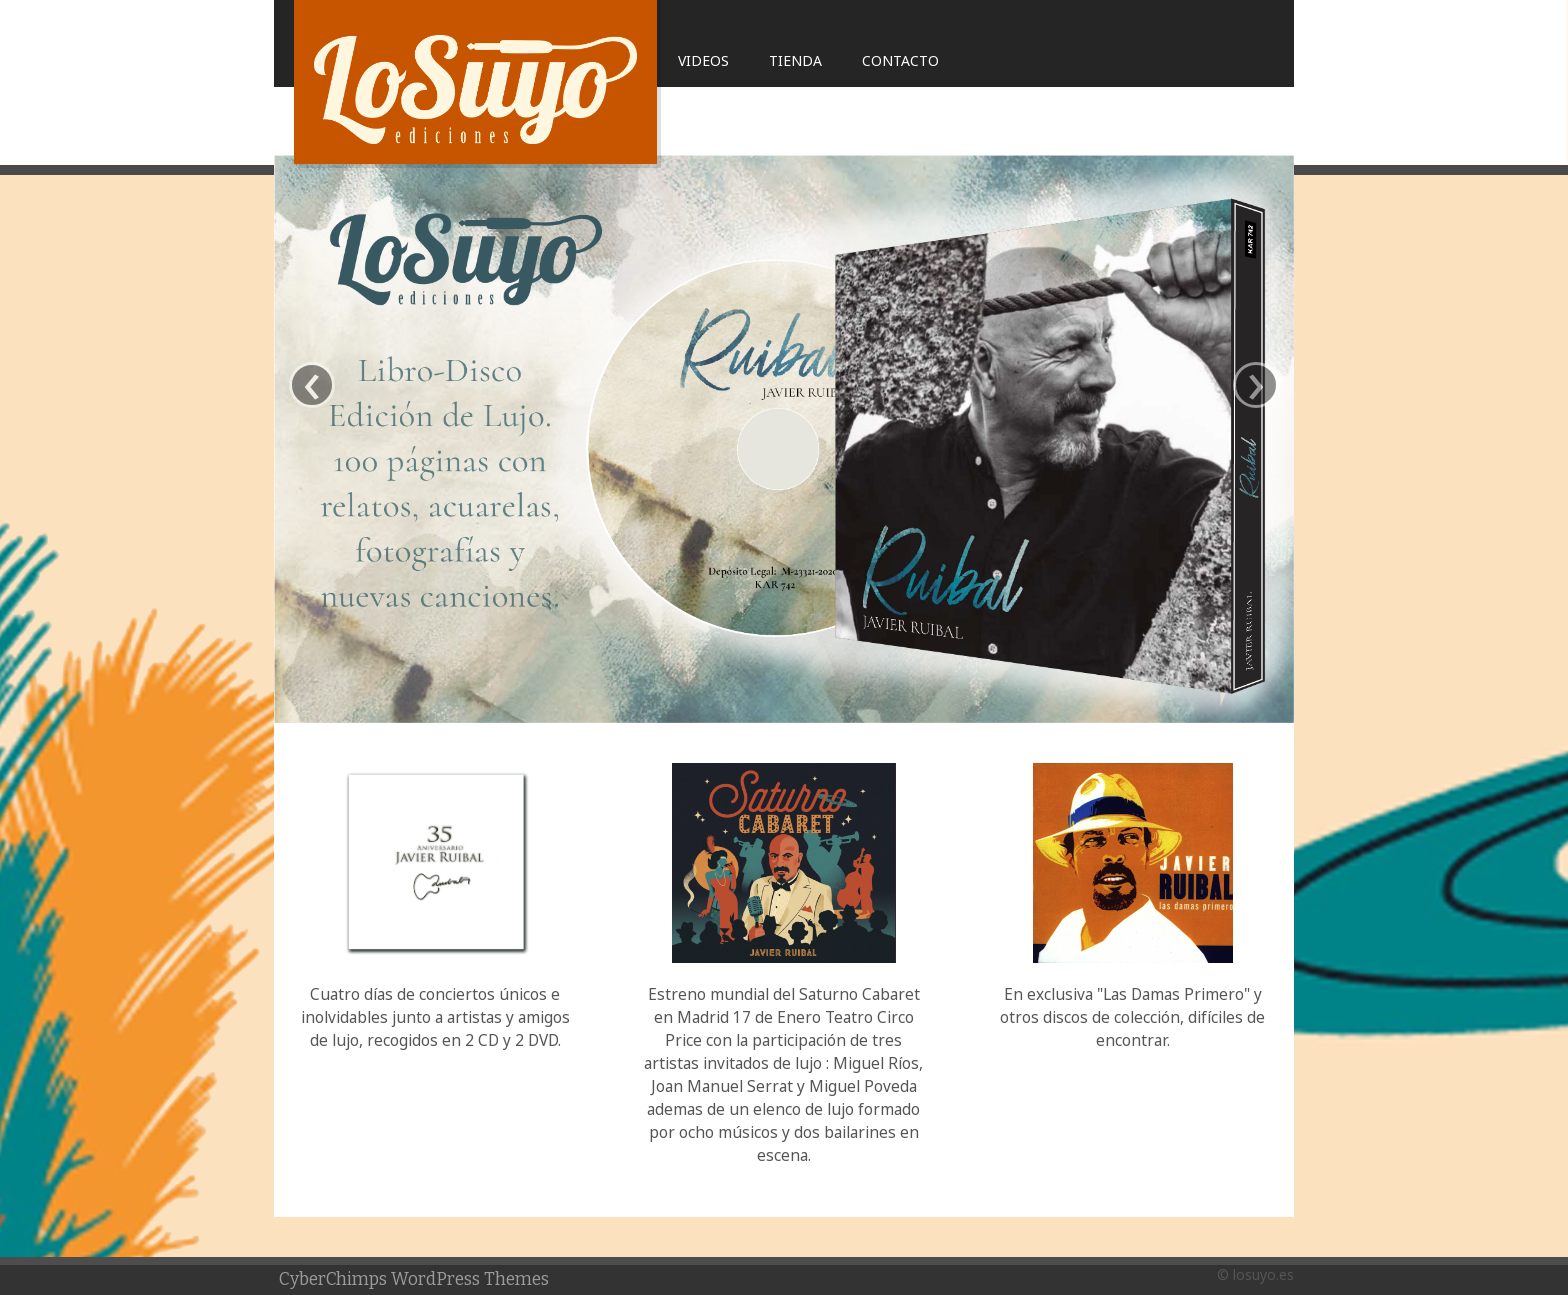 The image size is (1568, 1295). What do you see at coordinates (703, 60) in the screenshot?
I see `Videos` at bounding box center [703, 60].